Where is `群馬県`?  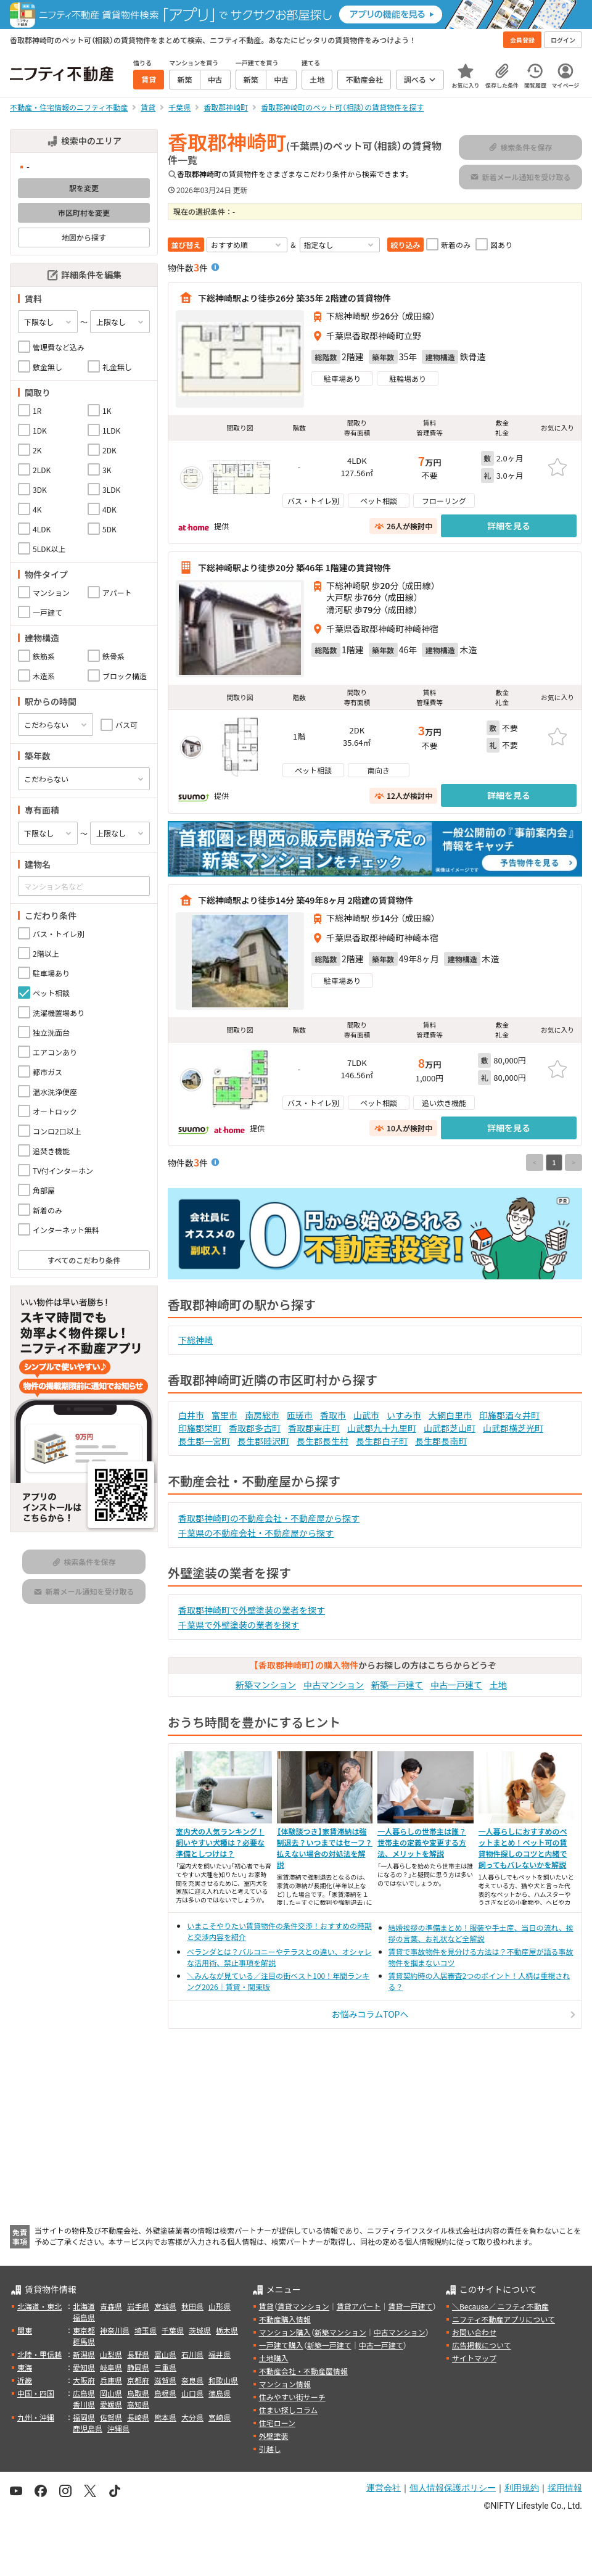 群馬県 is located at coordinates (84, 2341).